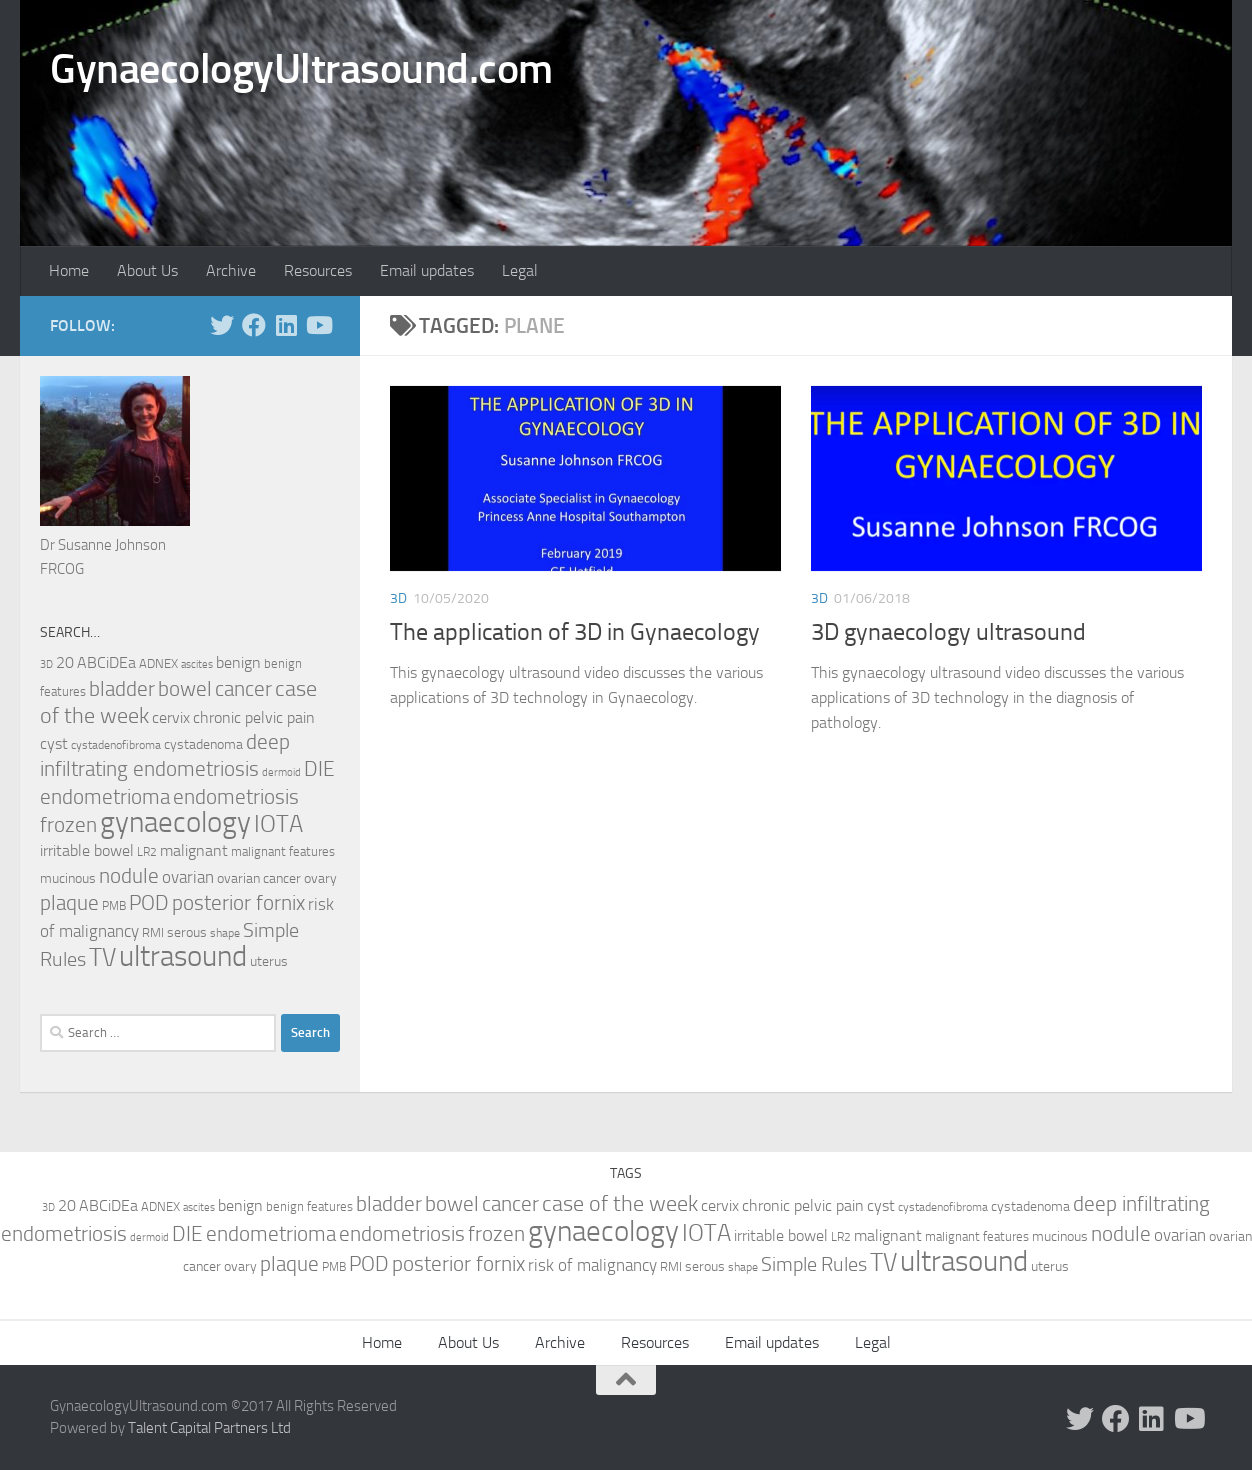 The width and height of the screenshot is (1252, 1470). What do you see at coordinates (301, 69) in the screenshot?
I see `GynaecologyUltrasound.com` at bounding box center [301, 69].